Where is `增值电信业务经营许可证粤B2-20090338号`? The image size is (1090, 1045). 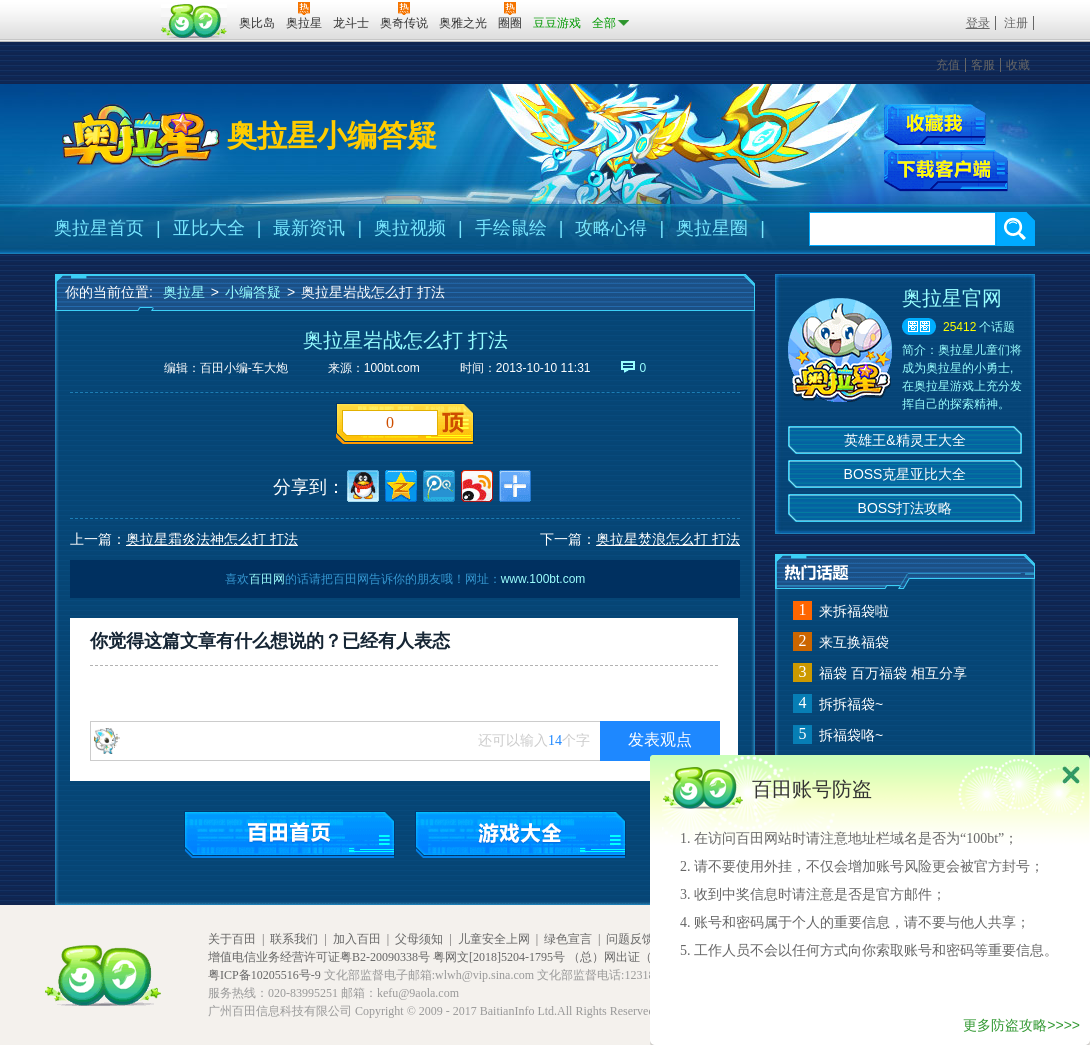
增值电信业务经营许可证粤B2-20090338号 is located at coordinates (319, 957).